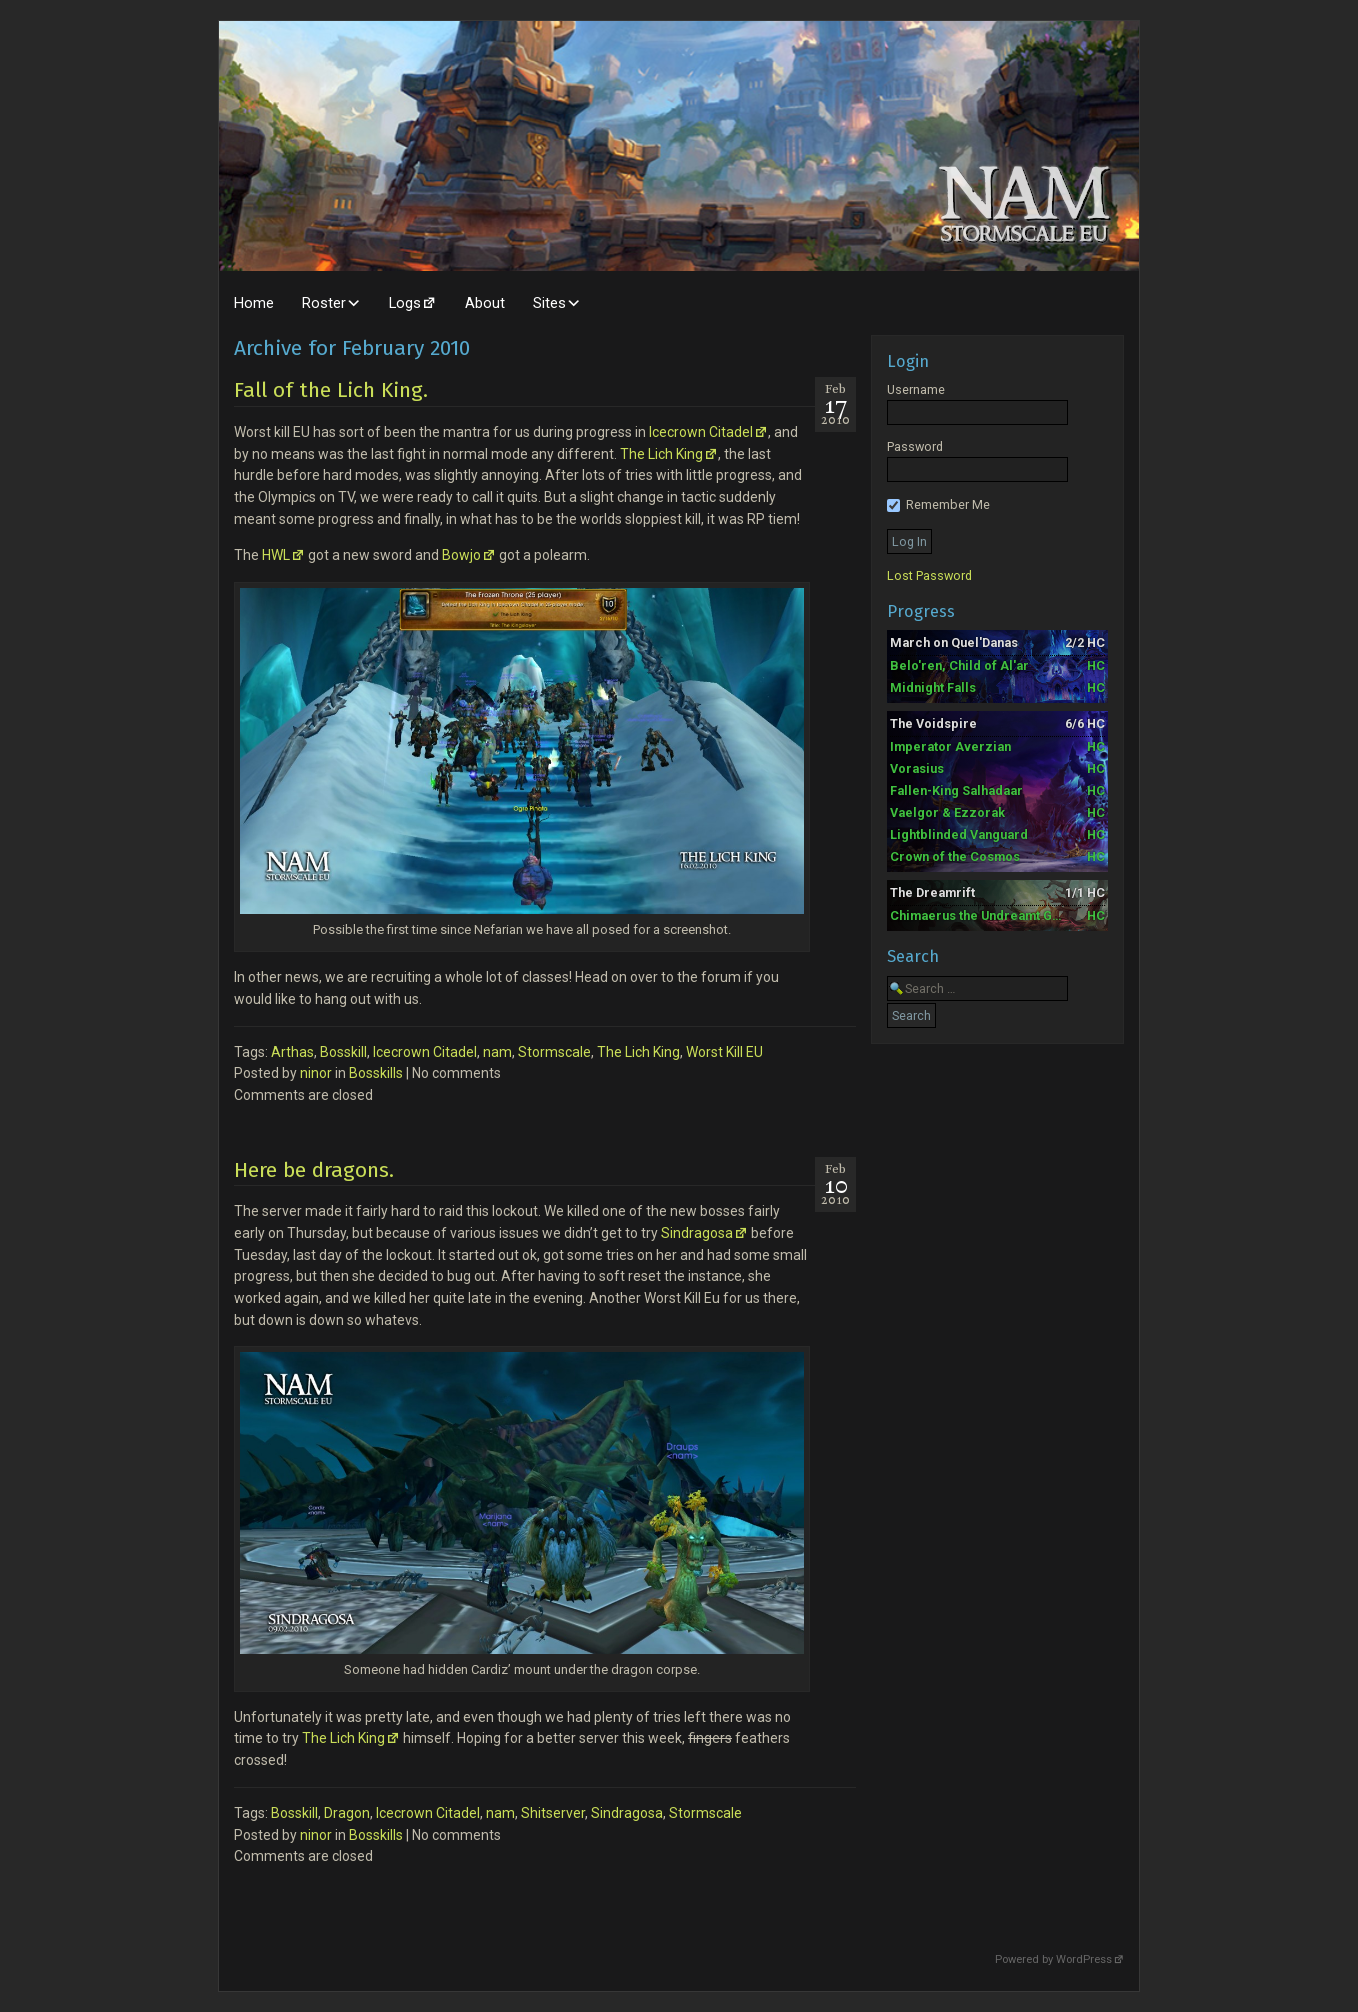 The image size is (1358, 2012). I want to click on About, so click(485, 303).